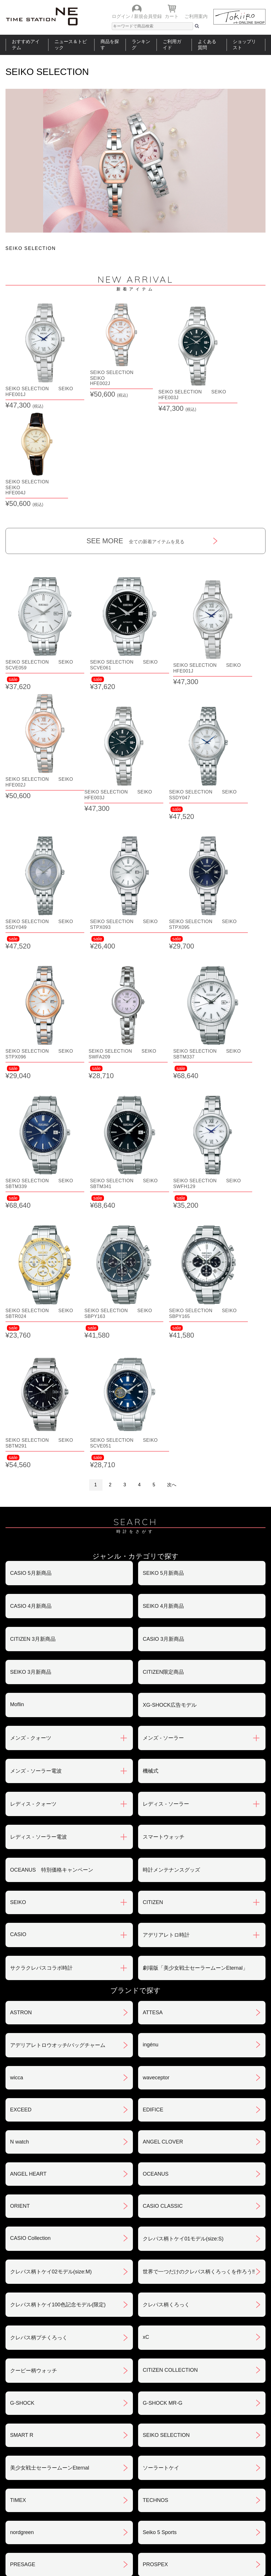 The image size is (271, 2576). What do you see at coordinates (119, 2467) in the screenshot?
I see `ギフト・サービス` at bounding box center [119, 2467].